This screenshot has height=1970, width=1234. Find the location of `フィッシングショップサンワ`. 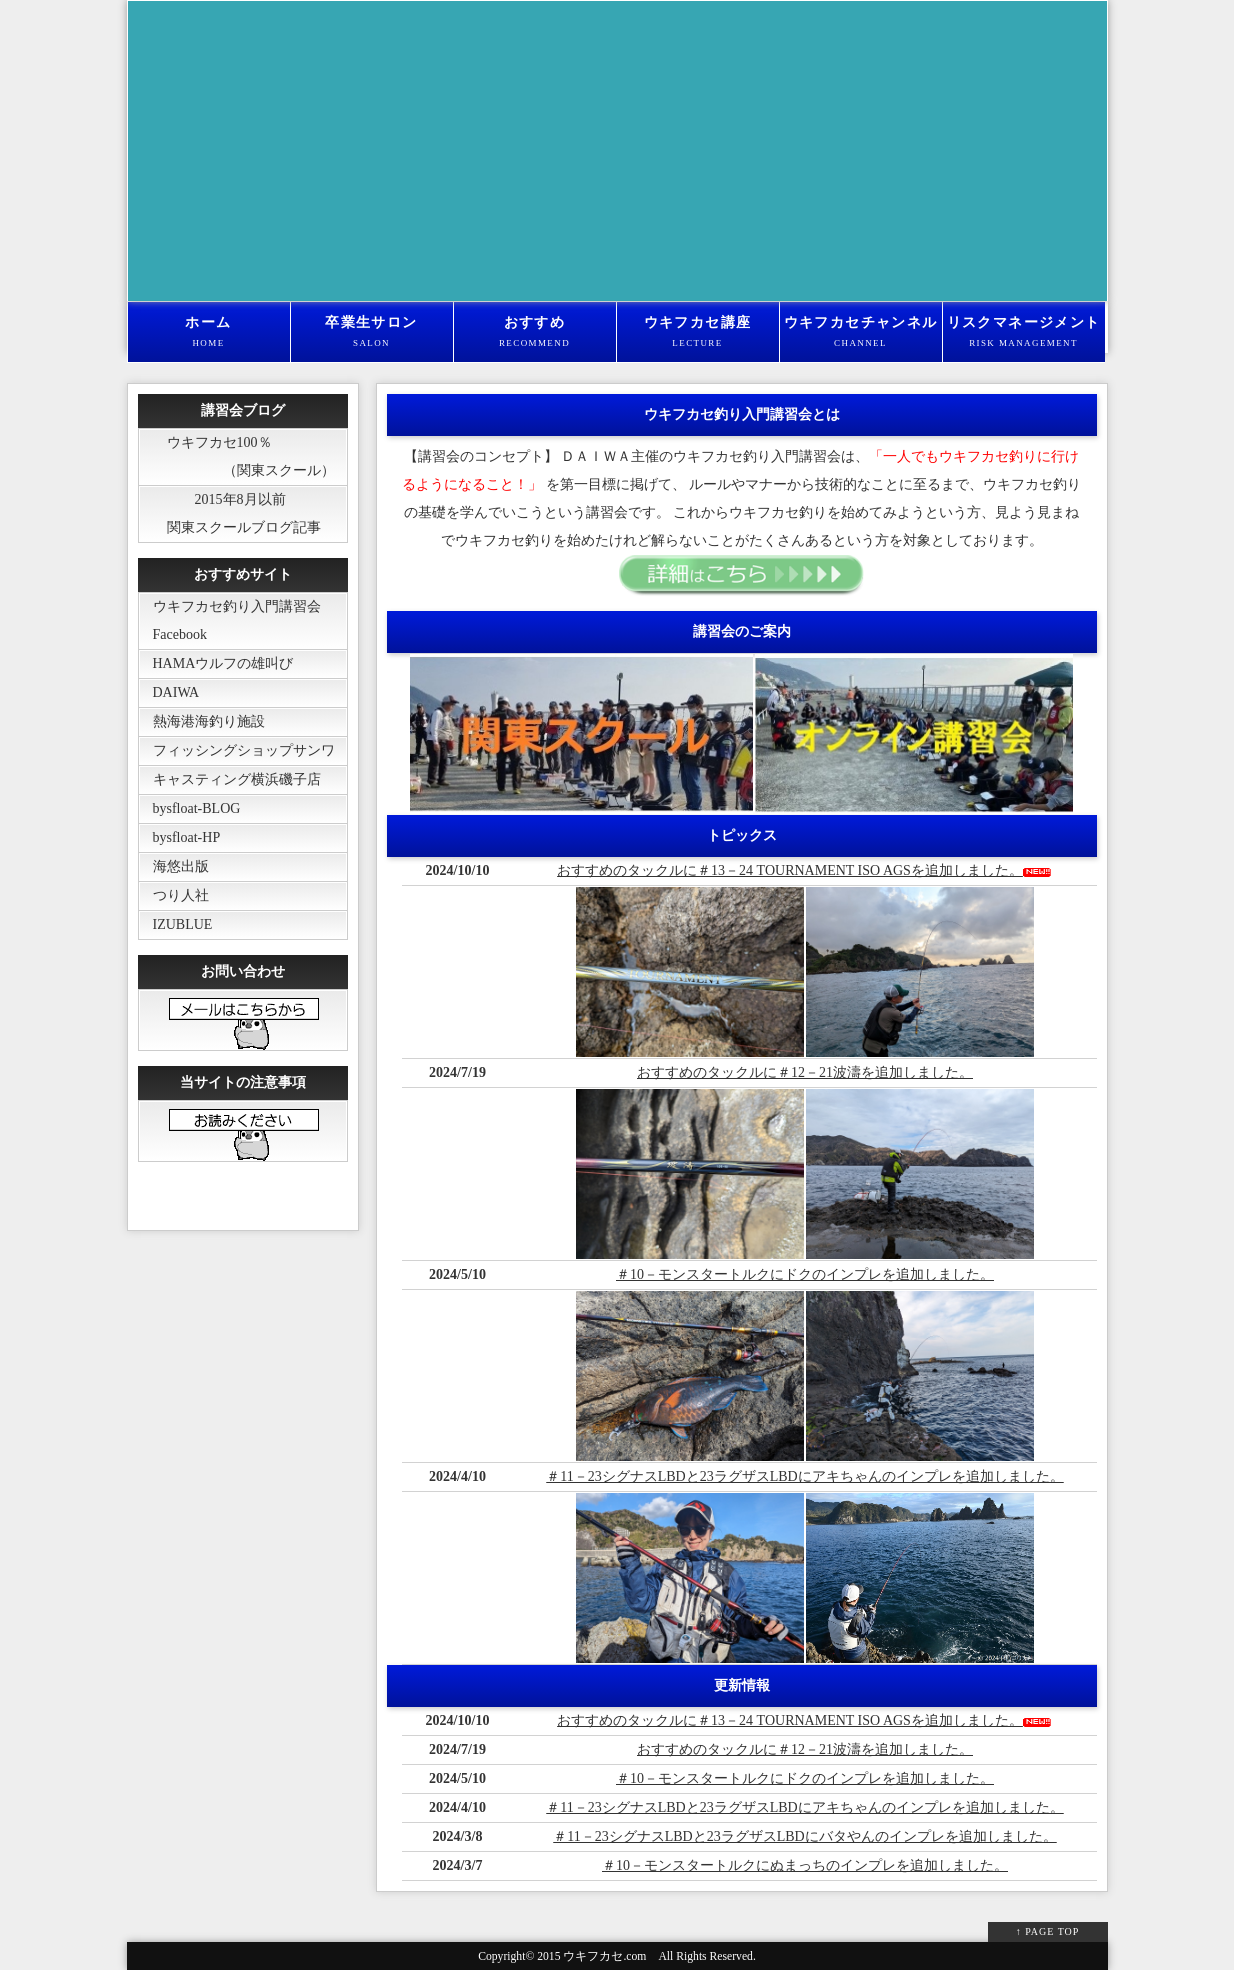

フィッシングショップサンワ is located at coordinates (237, 750).